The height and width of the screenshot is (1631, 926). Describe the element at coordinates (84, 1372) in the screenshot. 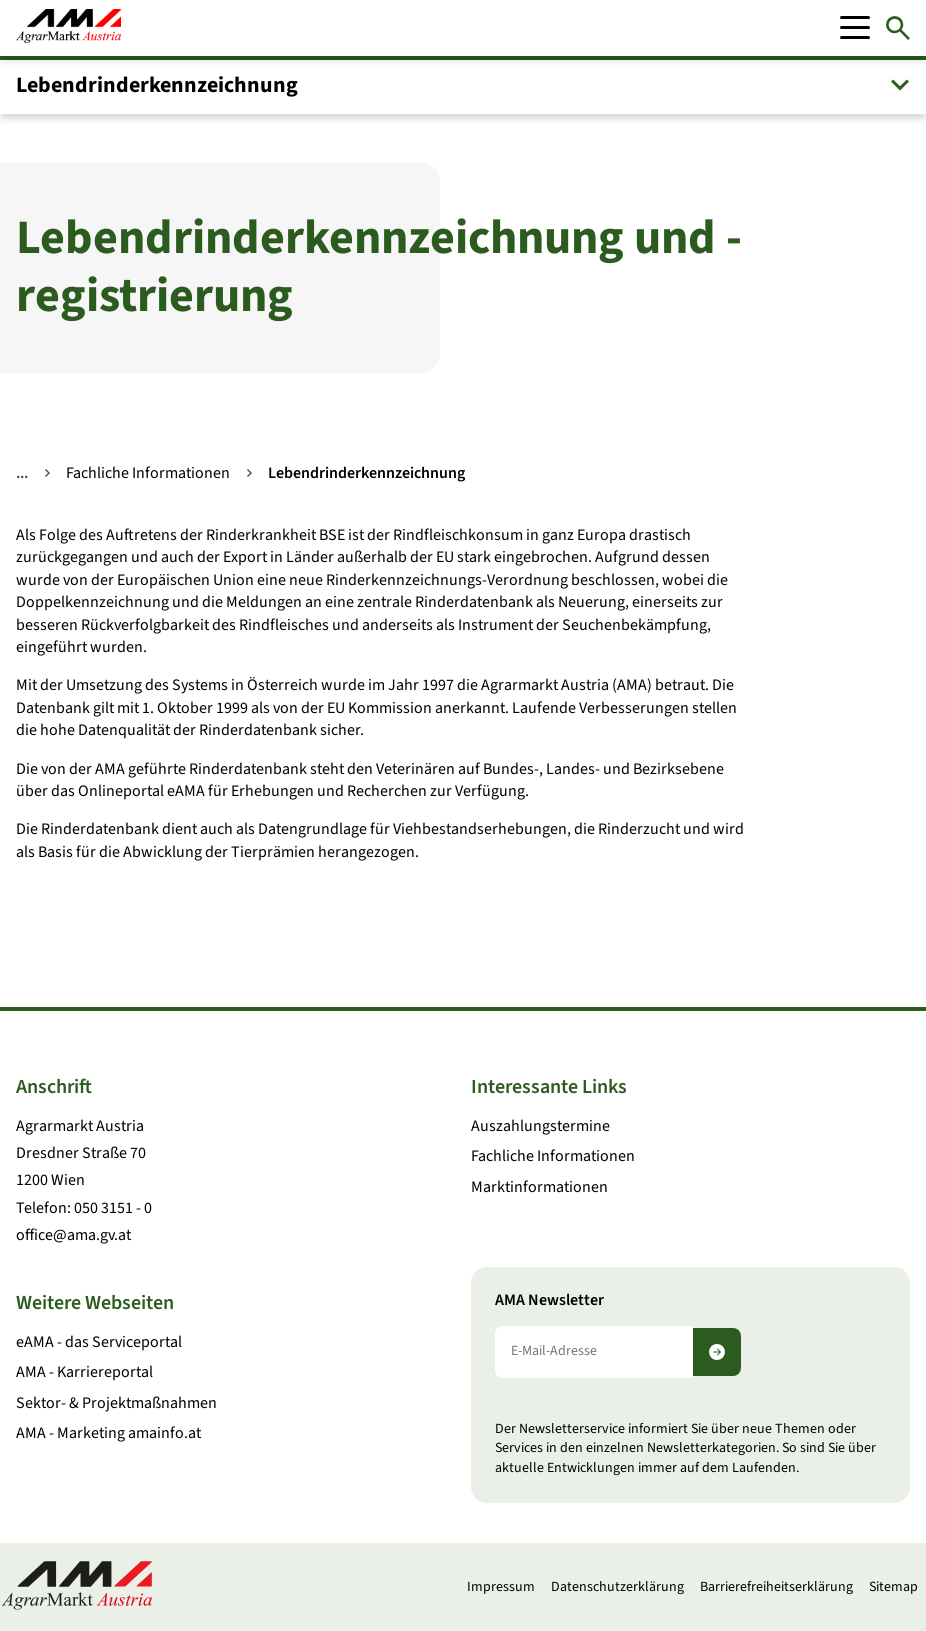

I see `AMA - Karriereportal` at that location.